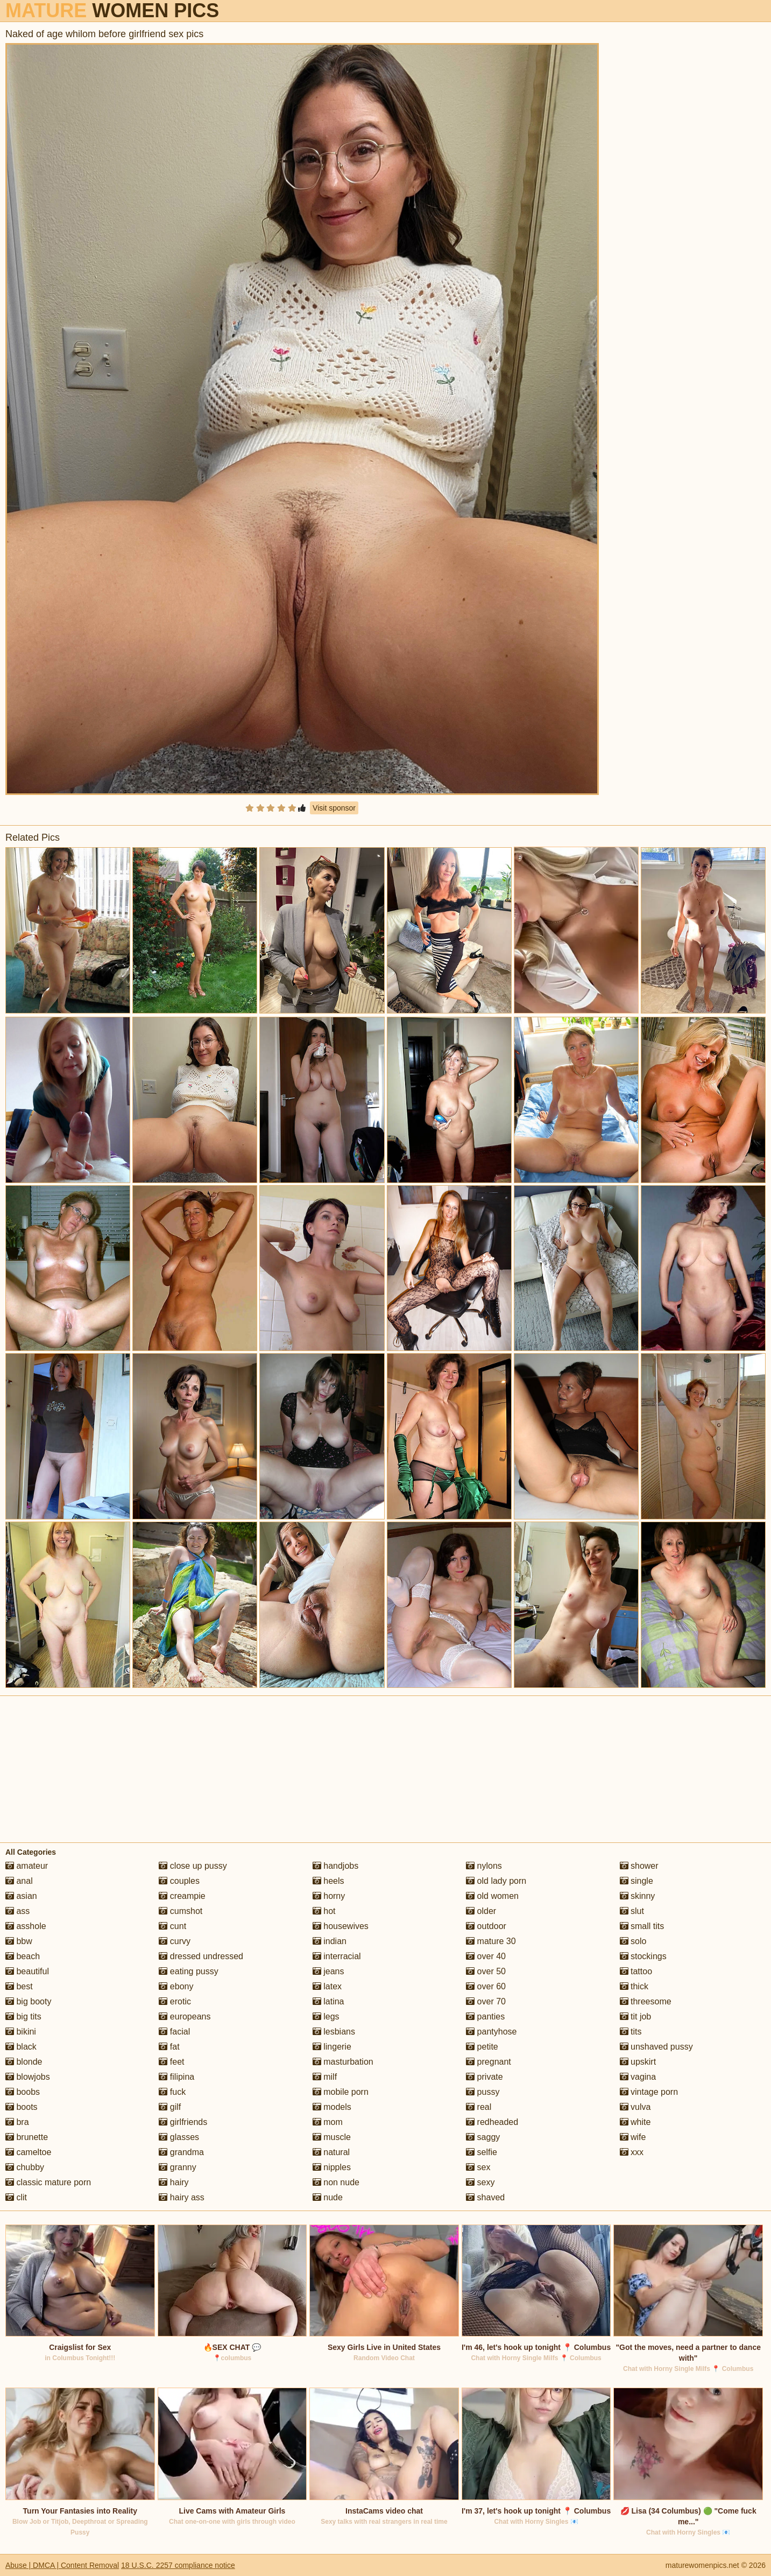 The image size is (771, 2576). What do you see at coordinates (179, 2137) in the screenshot?
I see `glasses` at bounding box center [179, 2137].